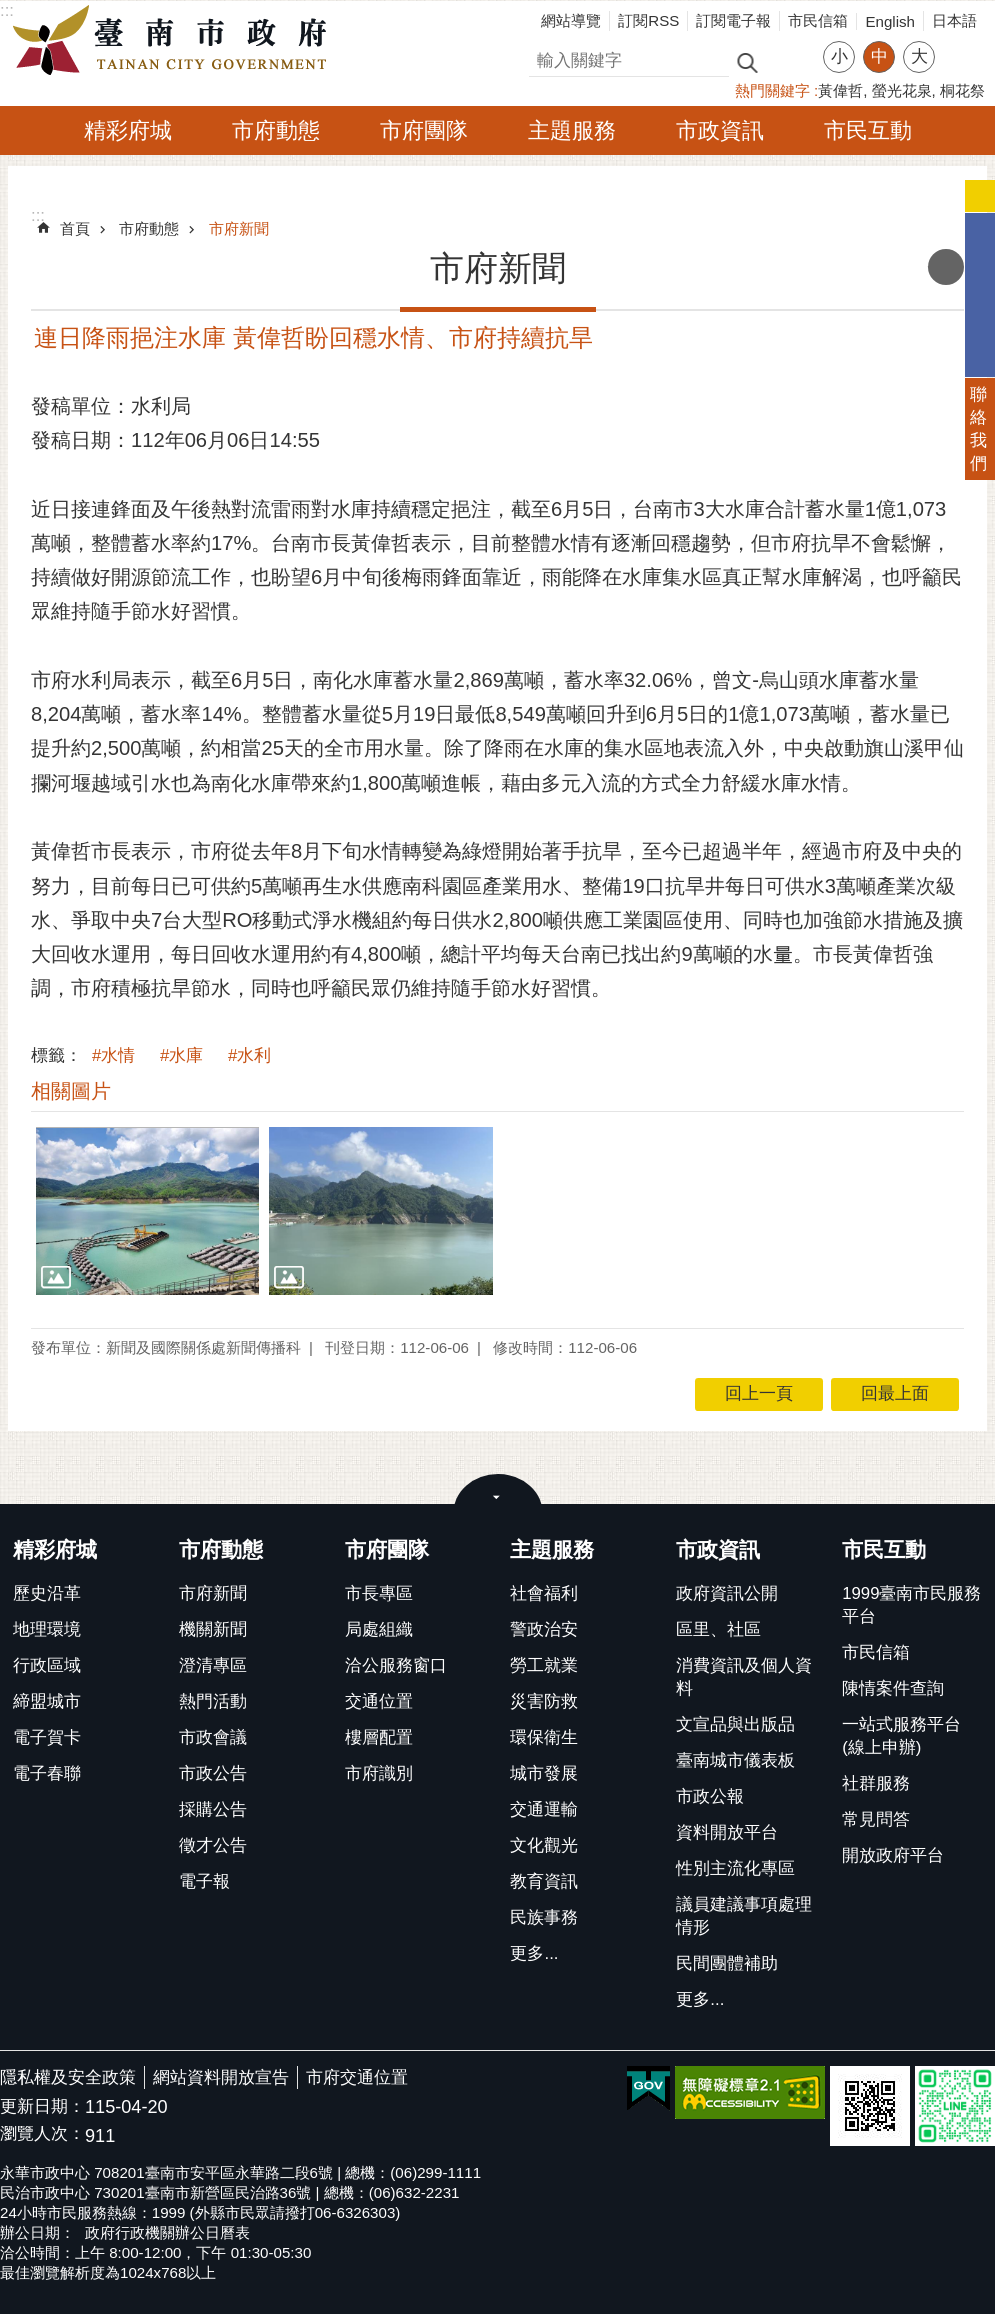  I want to click on 一站式服務平台(線上申辦), so click(901, 1736).